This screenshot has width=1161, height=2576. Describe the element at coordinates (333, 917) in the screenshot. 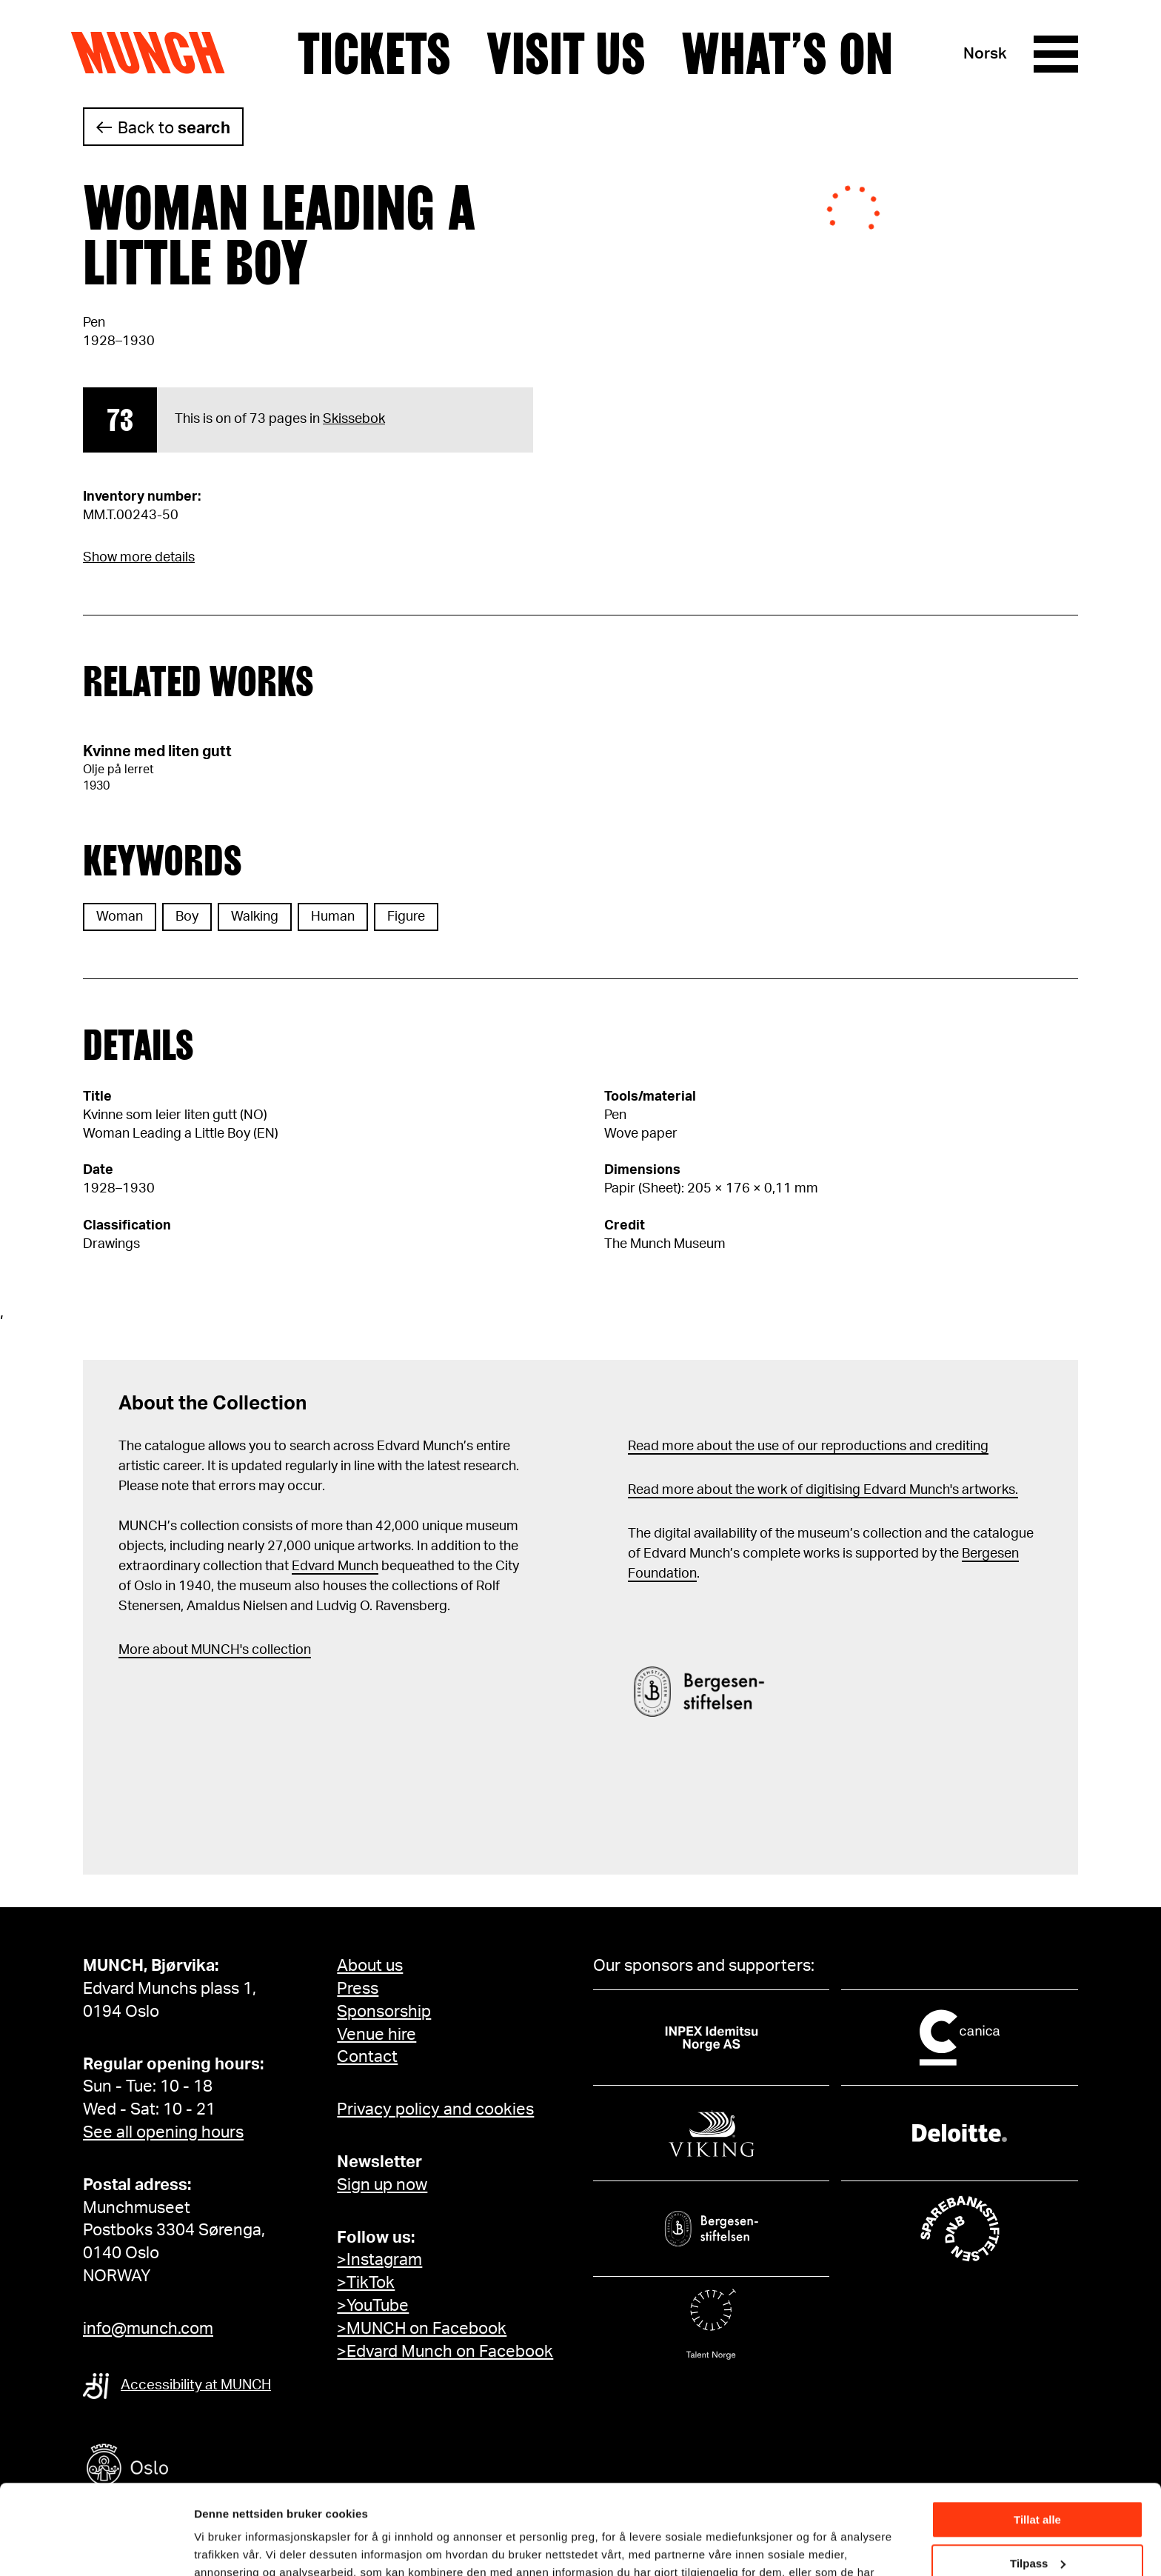

I see `Human` at that location.